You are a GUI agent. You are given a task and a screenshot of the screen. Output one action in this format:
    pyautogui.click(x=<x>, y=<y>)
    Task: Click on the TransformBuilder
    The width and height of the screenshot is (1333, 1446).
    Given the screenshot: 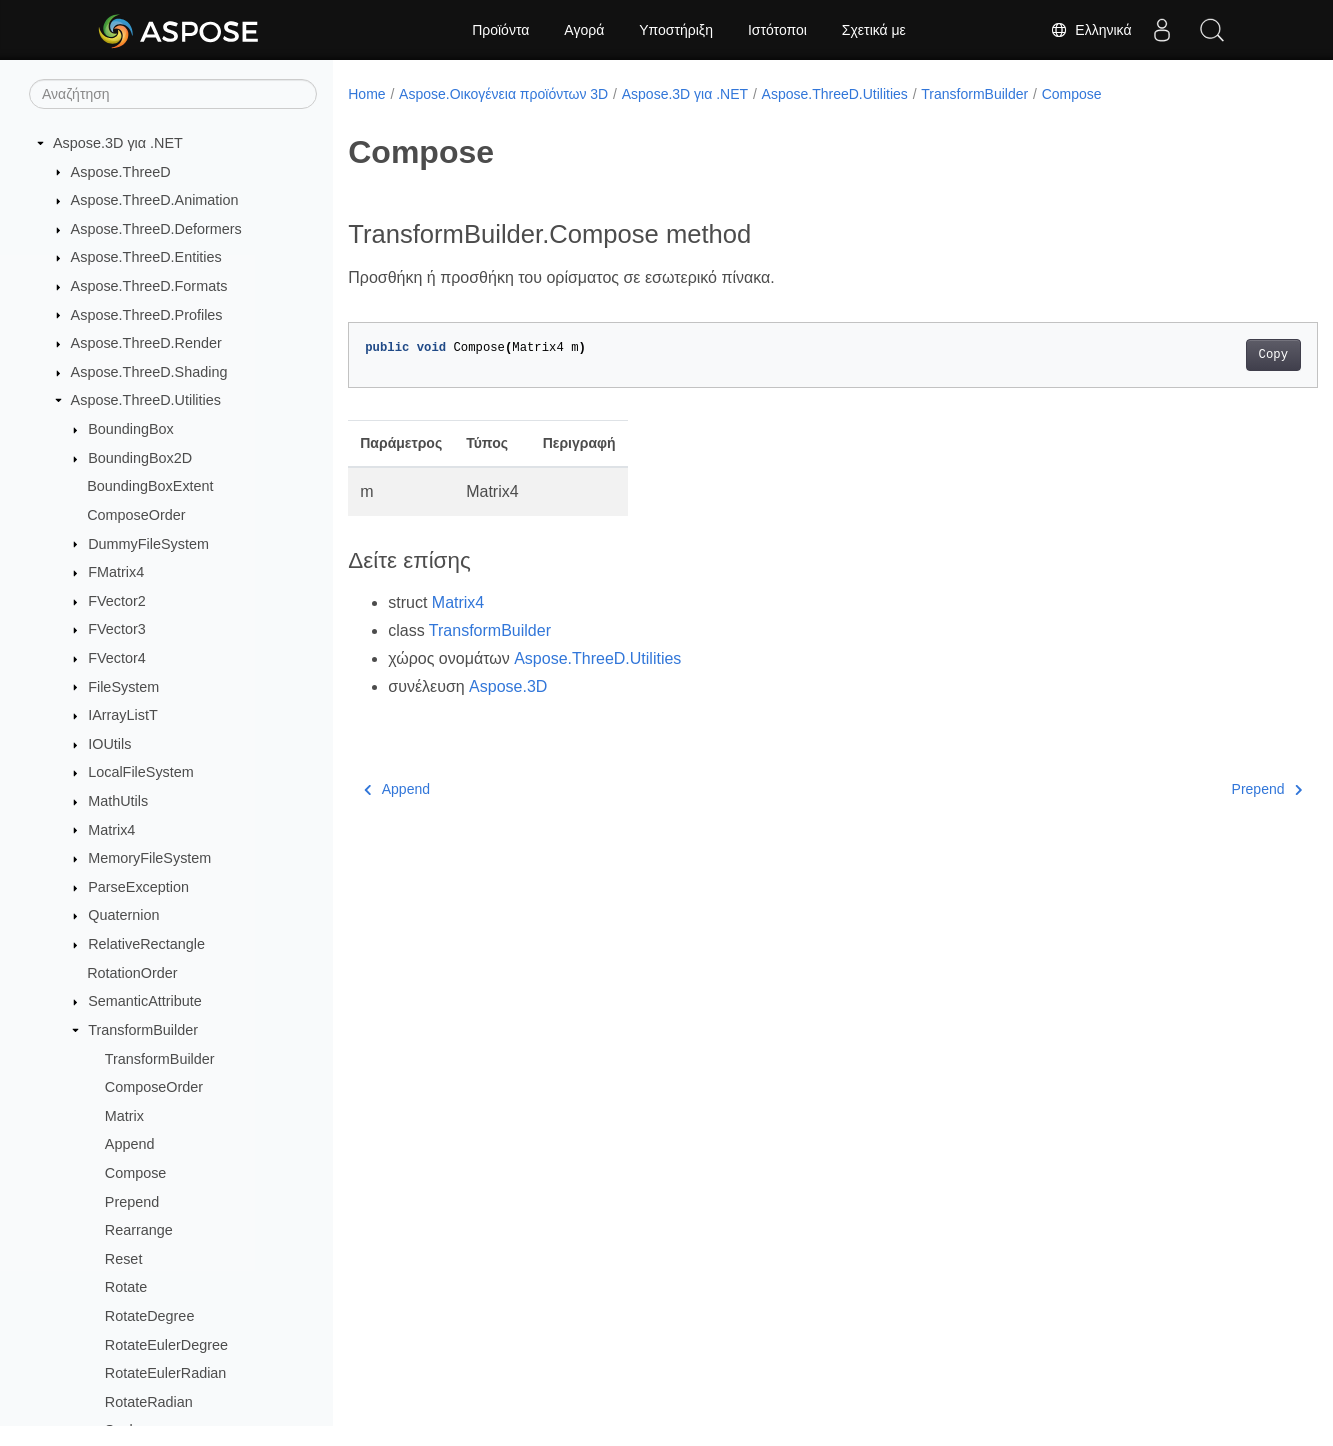 What is the action you would take?
    pyautogui.click(x=143, y=1030)
    